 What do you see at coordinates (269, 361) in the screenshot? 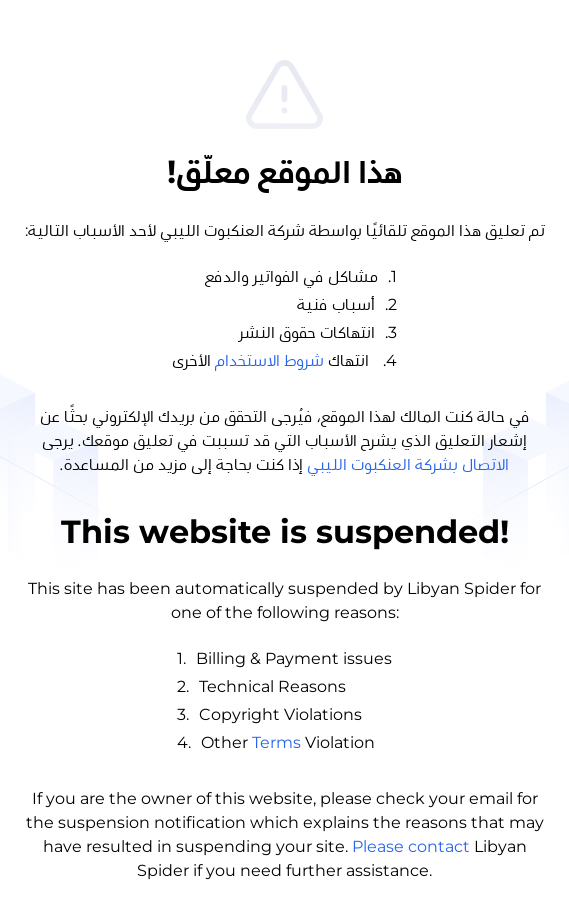
I see `شروط الاستخدام` at bounding box center [269, 361].